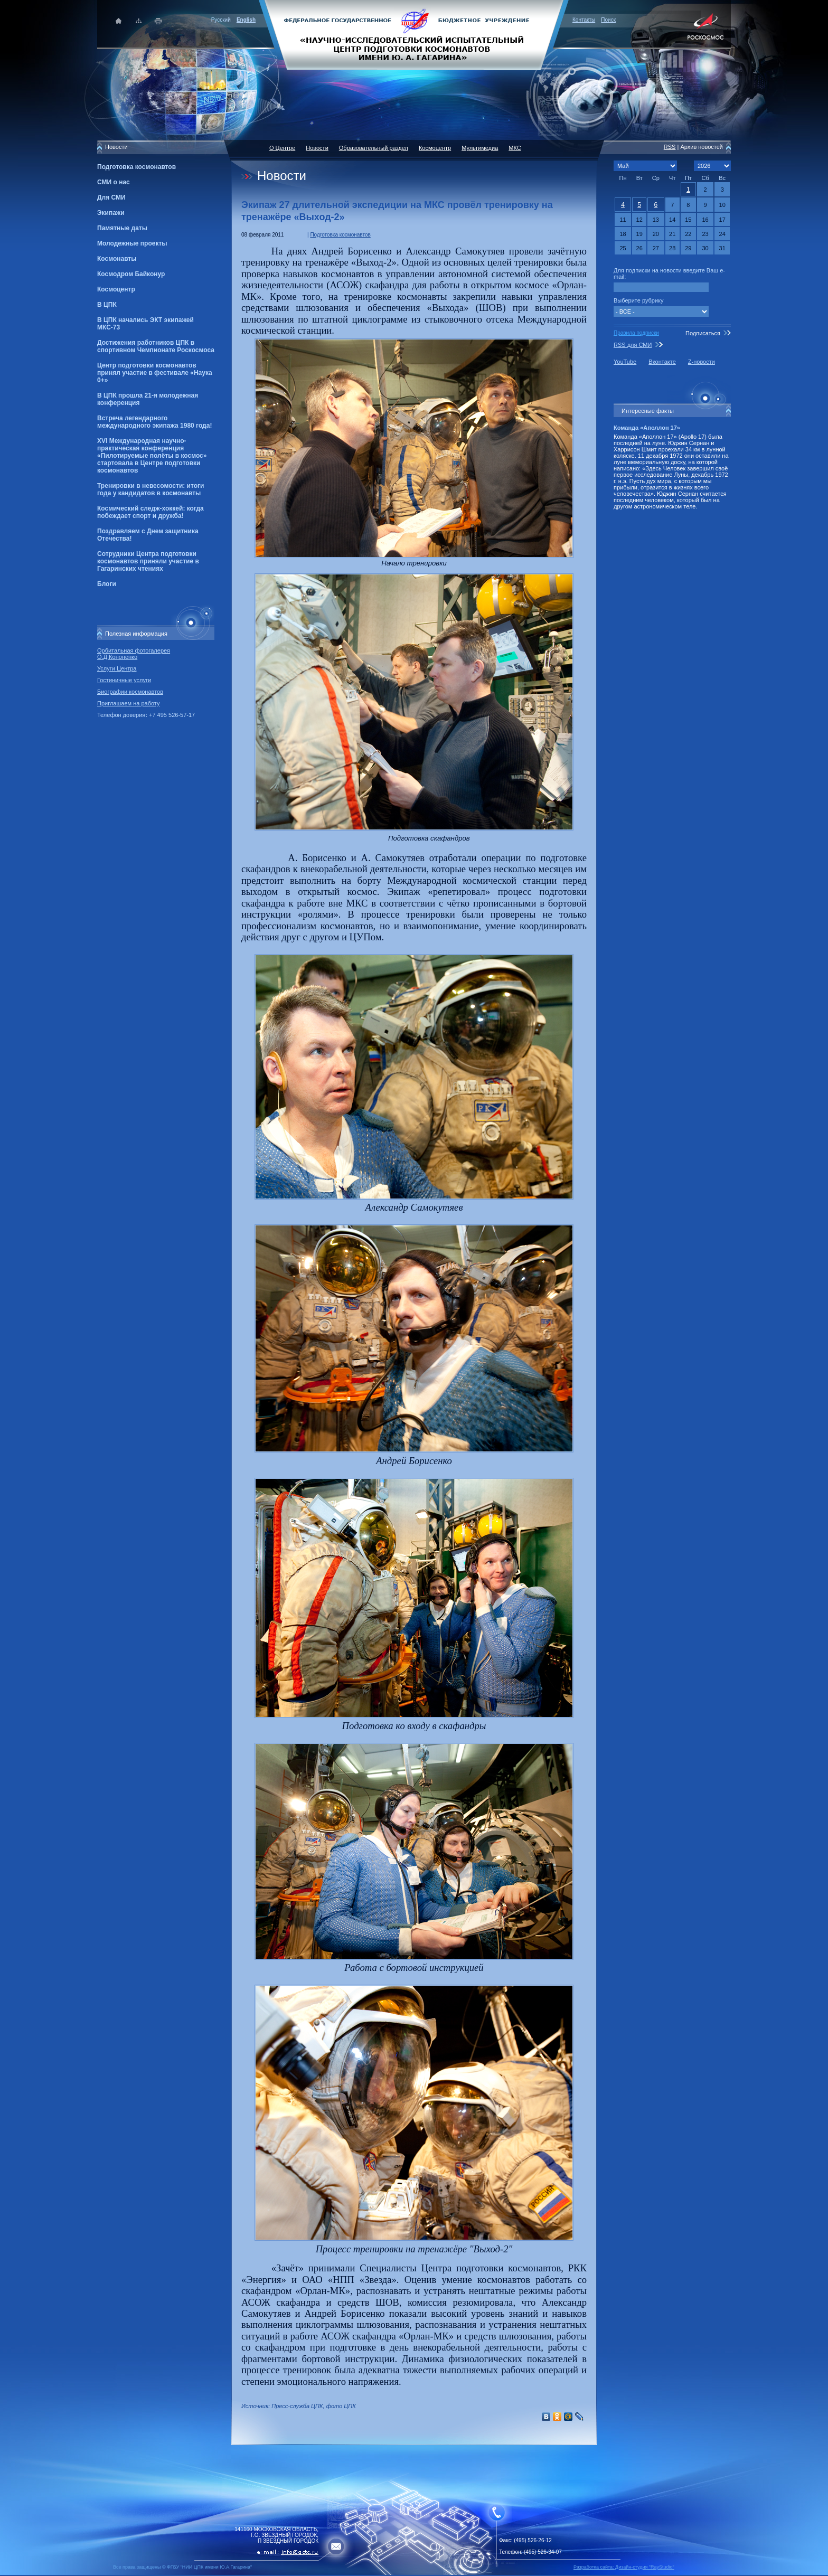 The height and width of the screenshot is (2576, 828). What do you see at coordinates (130, 691) in the screenshot?
I see `Биографии космонавтов` at bounding box center [130, 691].